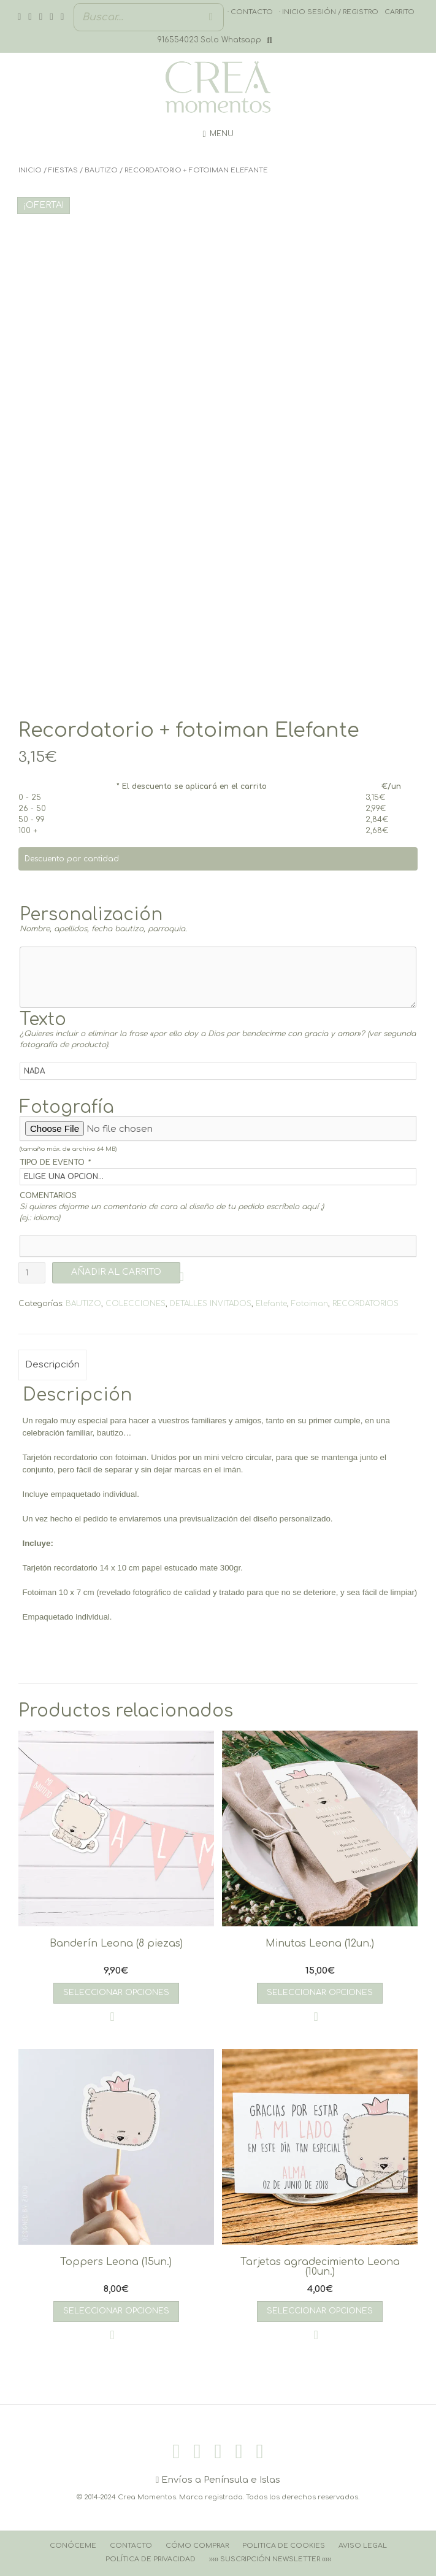  What do you see at coordinates (131, 2546) in the screenshot?
I see `Contacto` at bounding box center [131, 2546].